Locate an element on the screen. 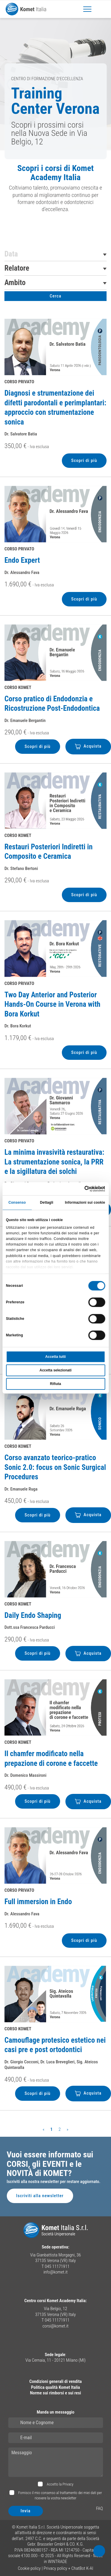 This screenshot has height=2576, width=111. Accetto la is located at coordinates (59, 2484).